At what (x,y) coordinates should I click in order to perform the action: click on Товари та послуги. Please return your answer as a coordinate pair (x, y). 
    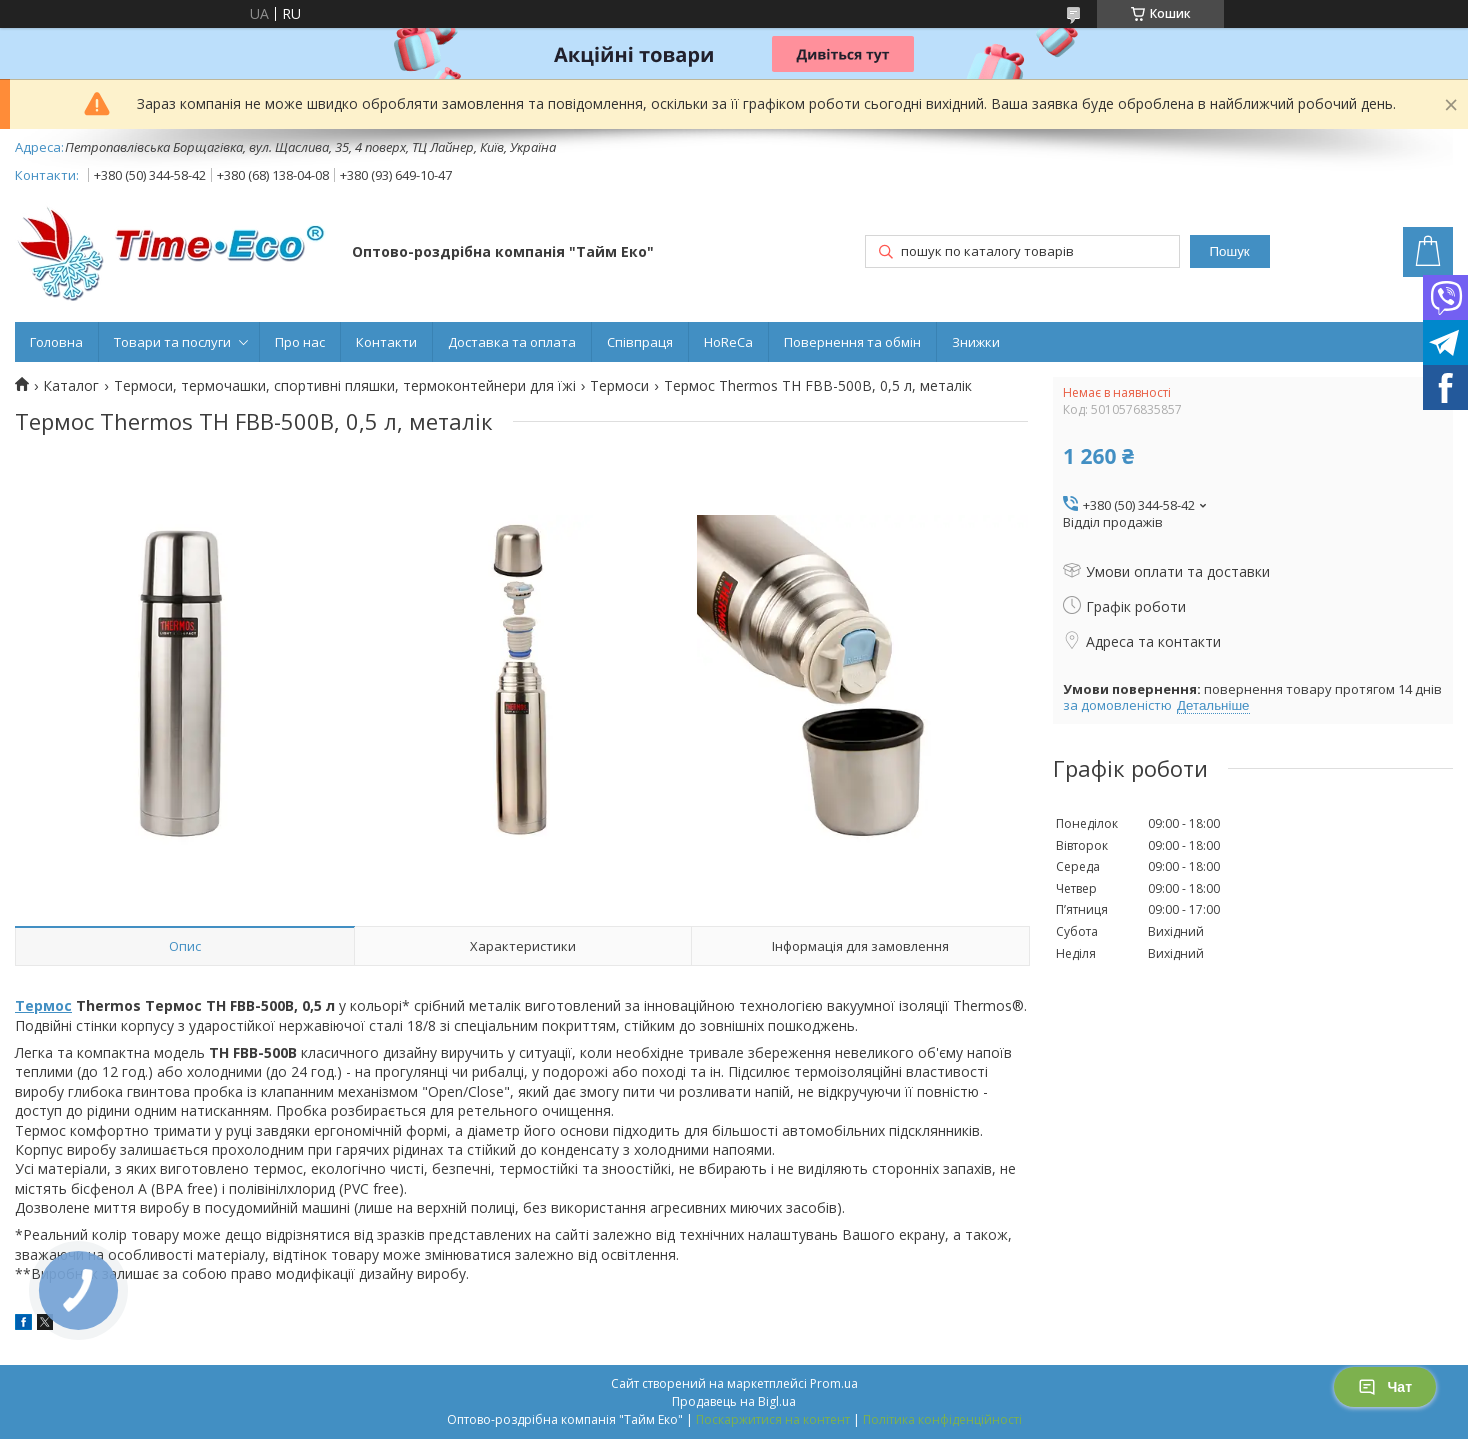
    Looking at the image, I should click on (172, 342).